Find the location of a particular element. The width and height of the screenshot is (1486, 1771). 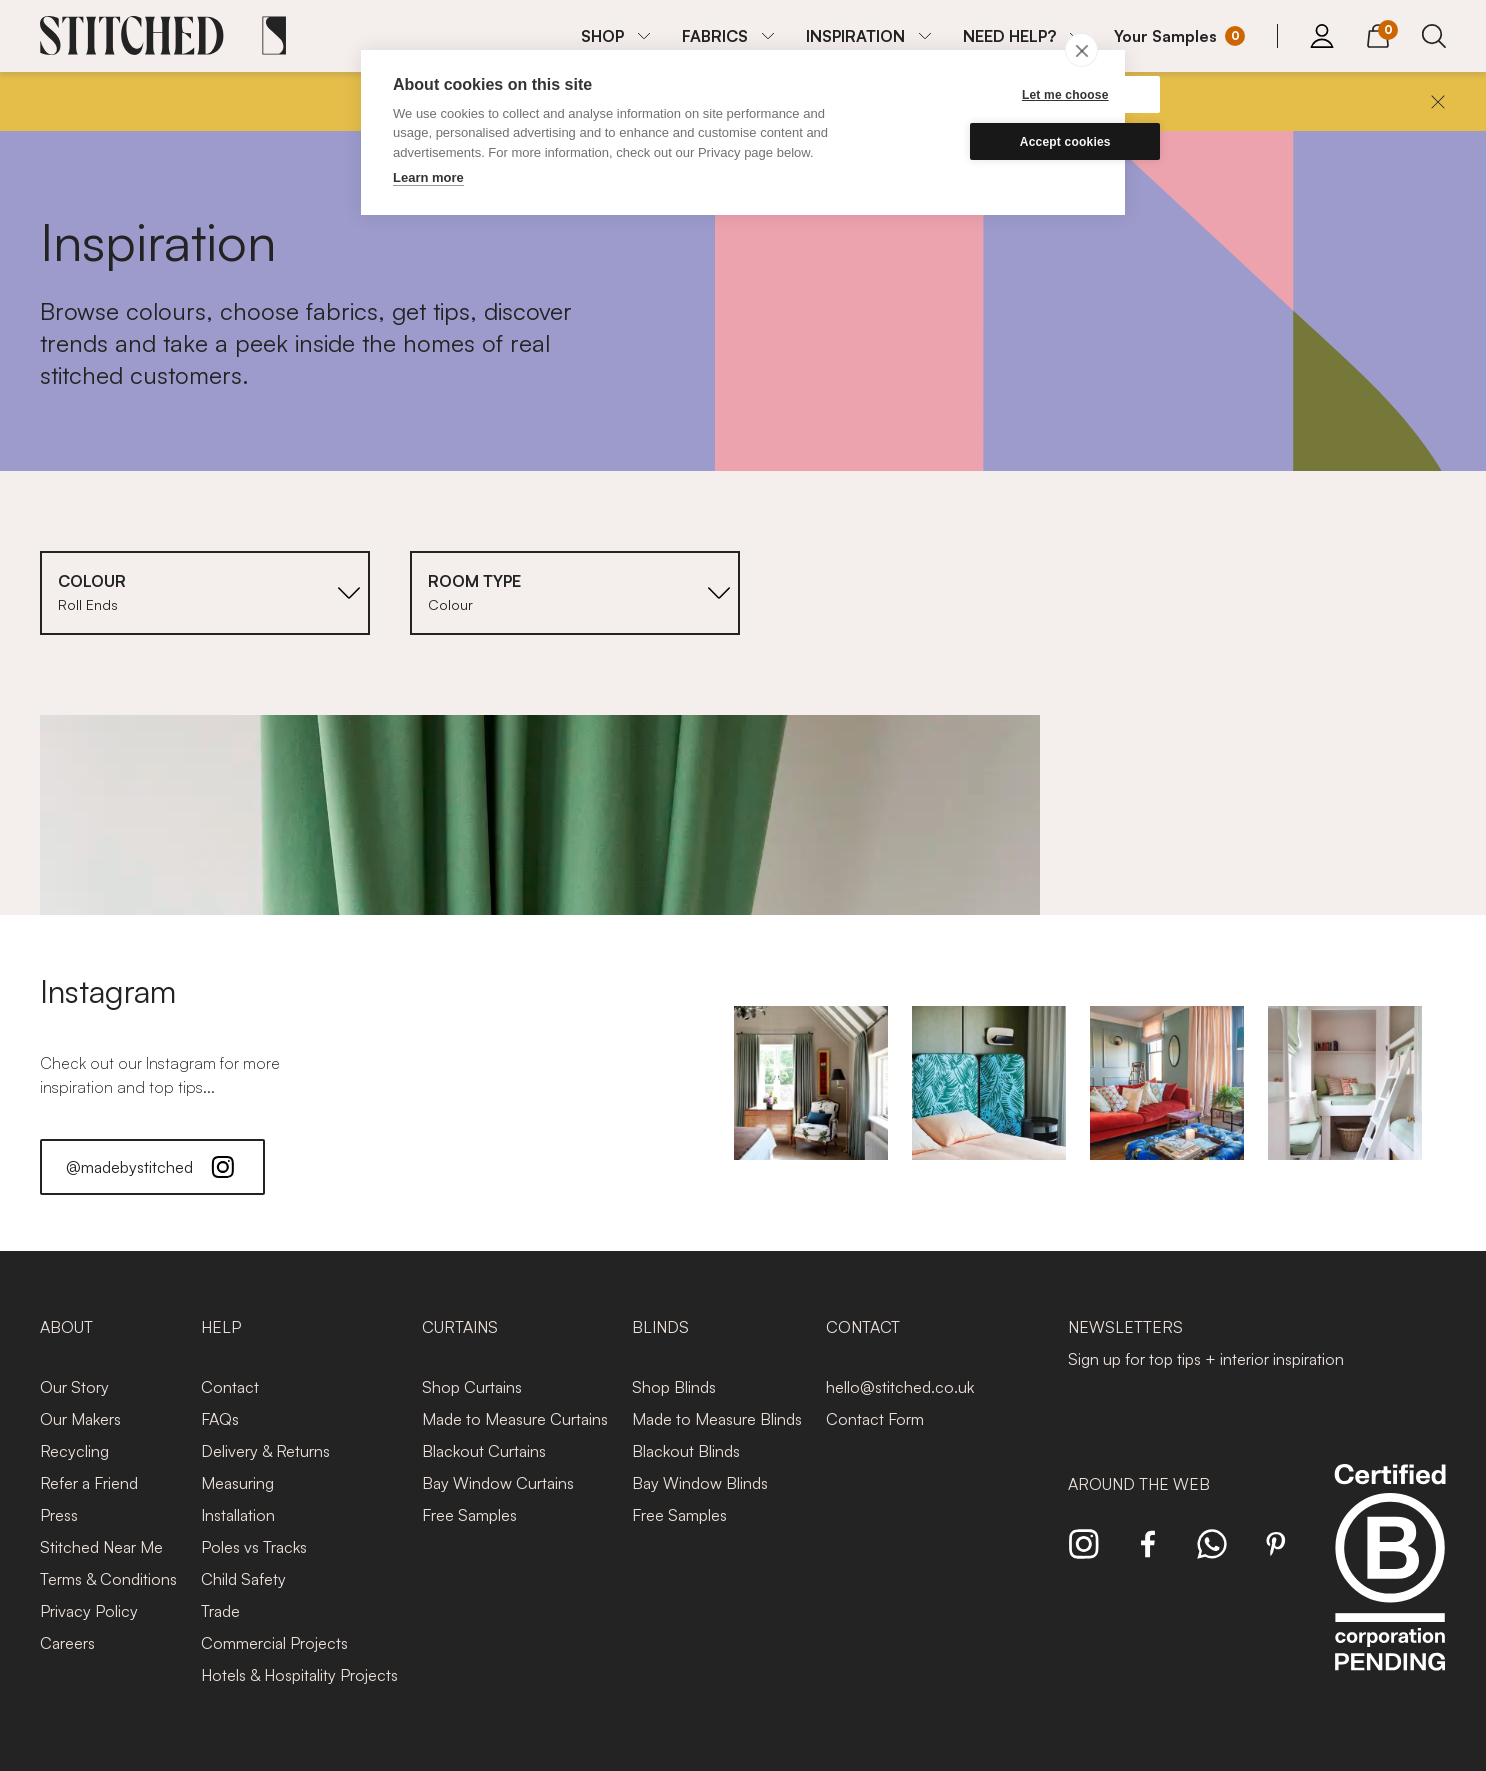

[close] is located at coordinates (1081, 50).